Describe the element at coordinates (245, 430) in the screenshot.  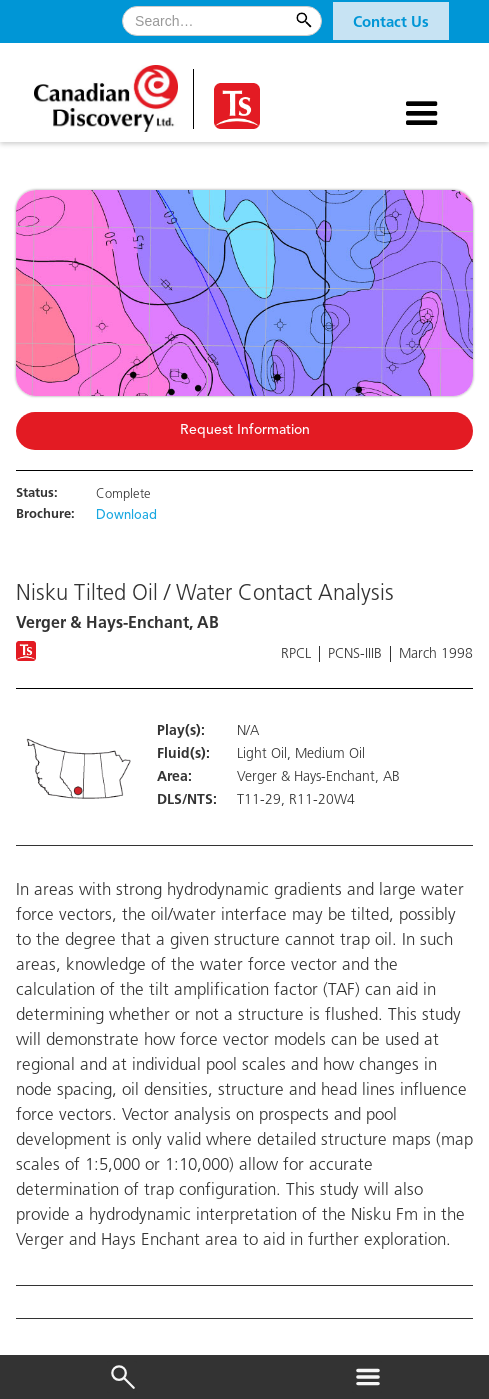
I see `Request Information` at that location.